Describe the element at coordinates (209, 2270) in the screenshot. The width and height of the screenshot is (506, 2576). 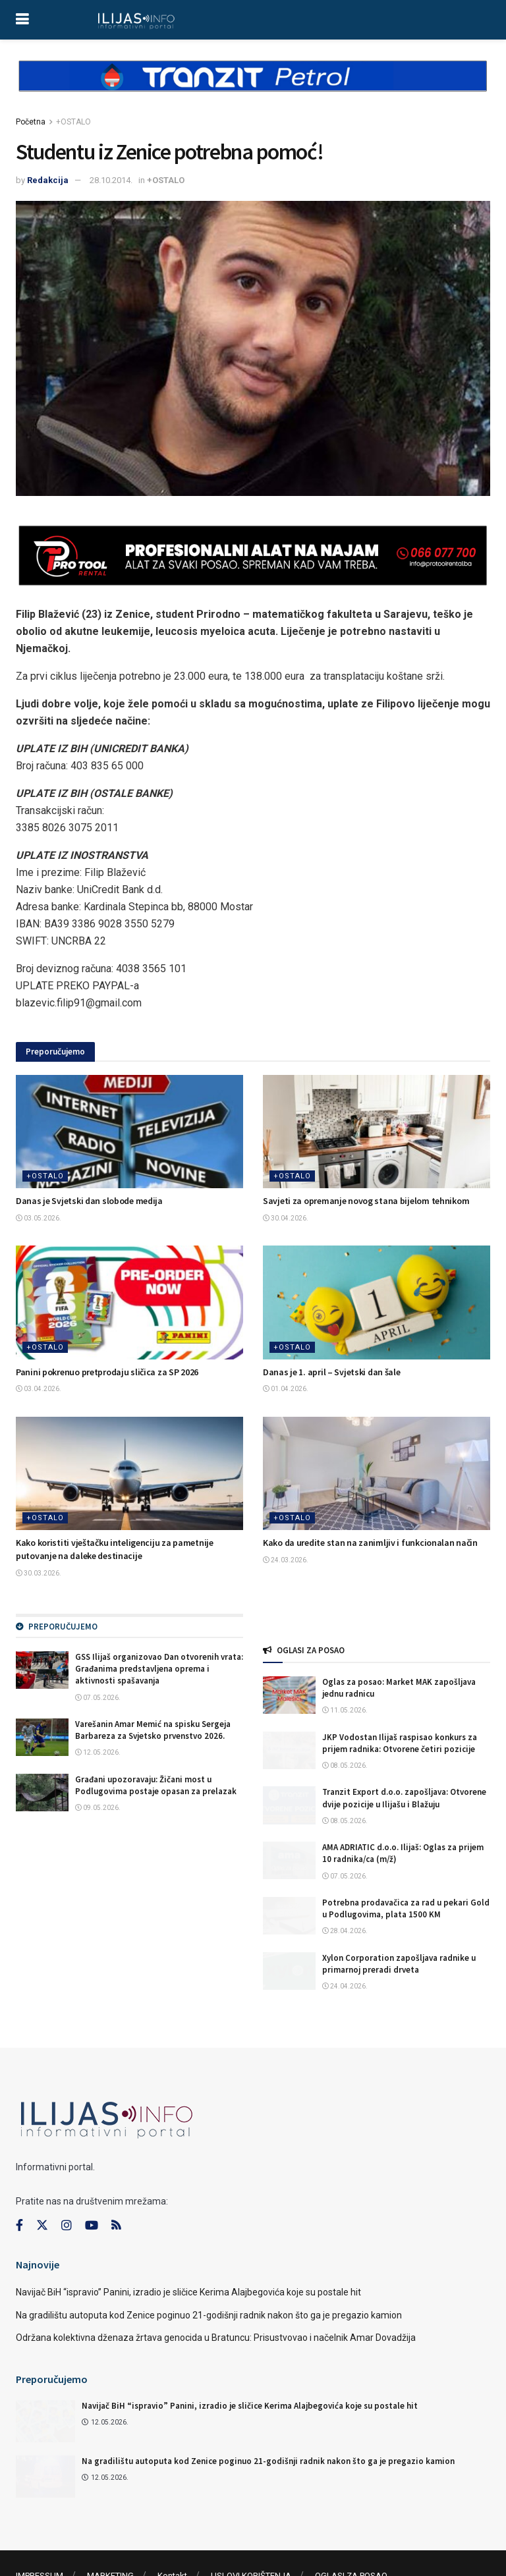
I see `Na gradilištu autoputa kod Zenice poginuo 21-godišnji radnik nakon što ga je pregazio kamion` at that location.